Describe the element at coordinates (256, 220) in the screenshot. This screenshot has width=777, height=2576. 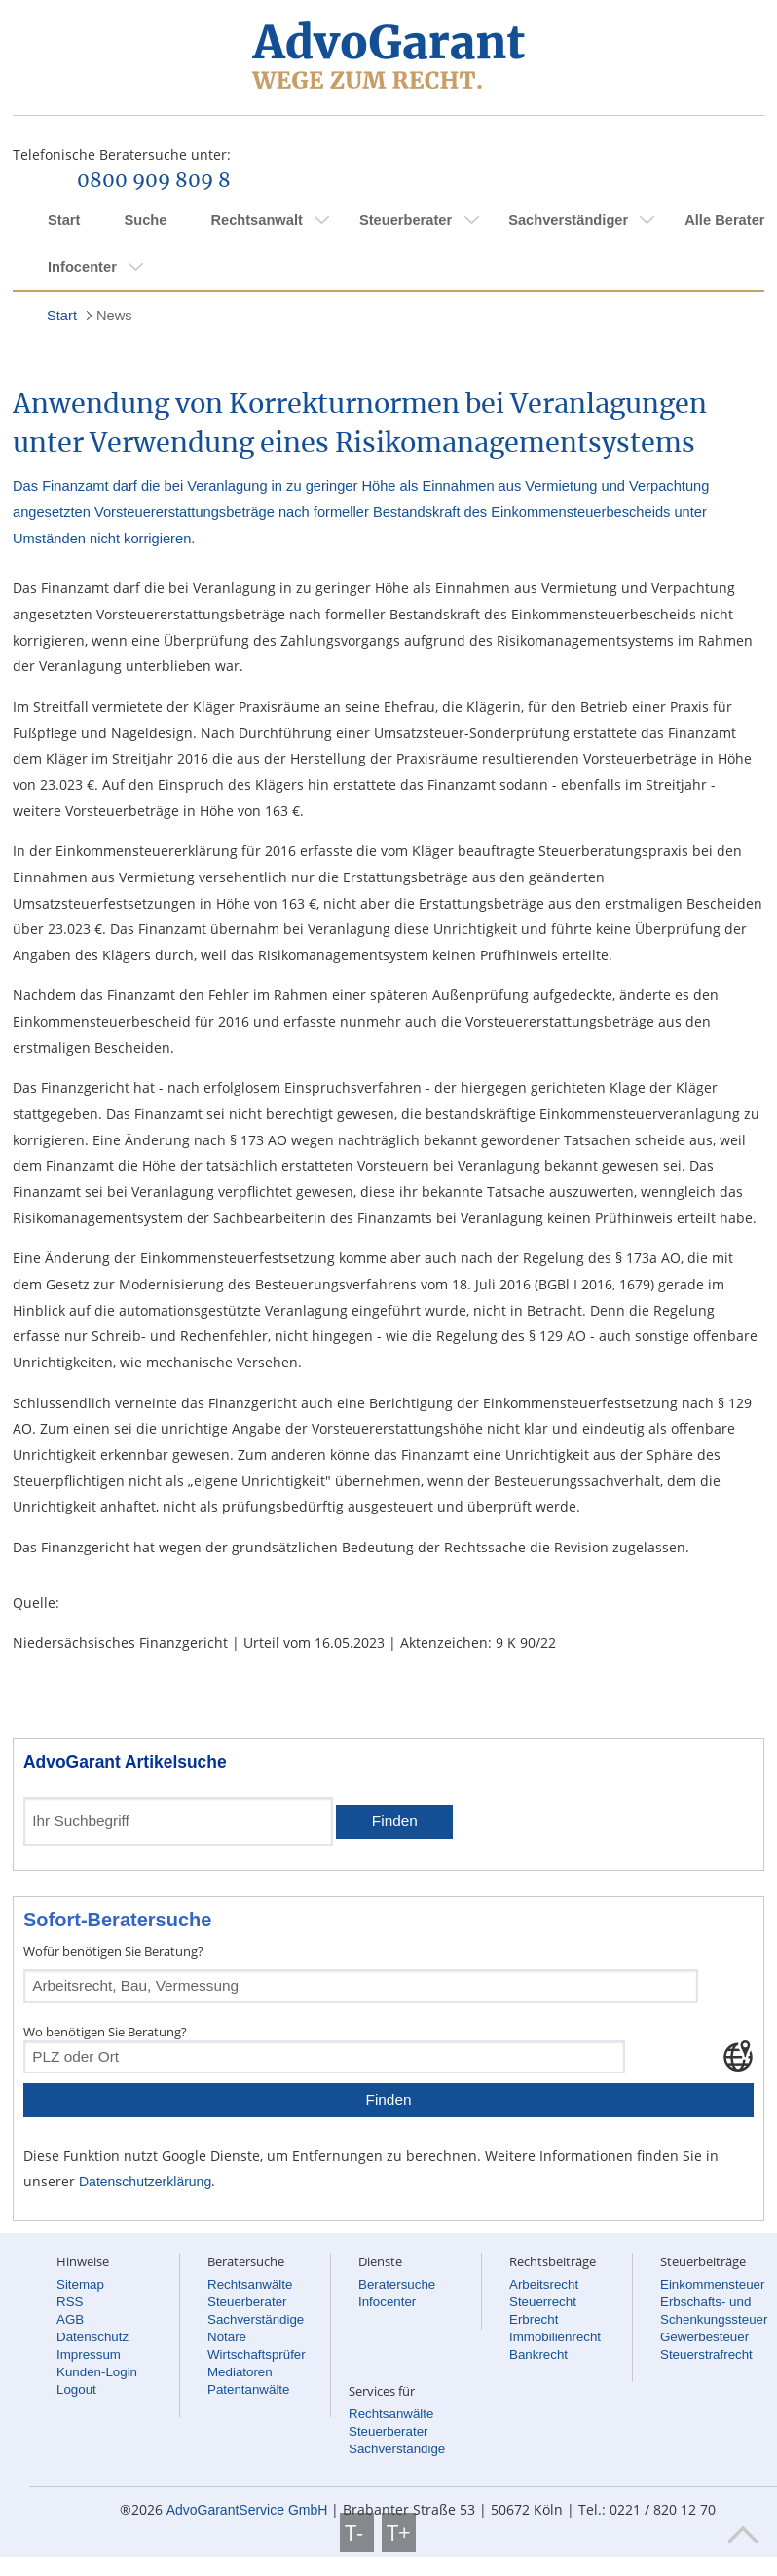
I see `Rechtsanwalt` at that location.